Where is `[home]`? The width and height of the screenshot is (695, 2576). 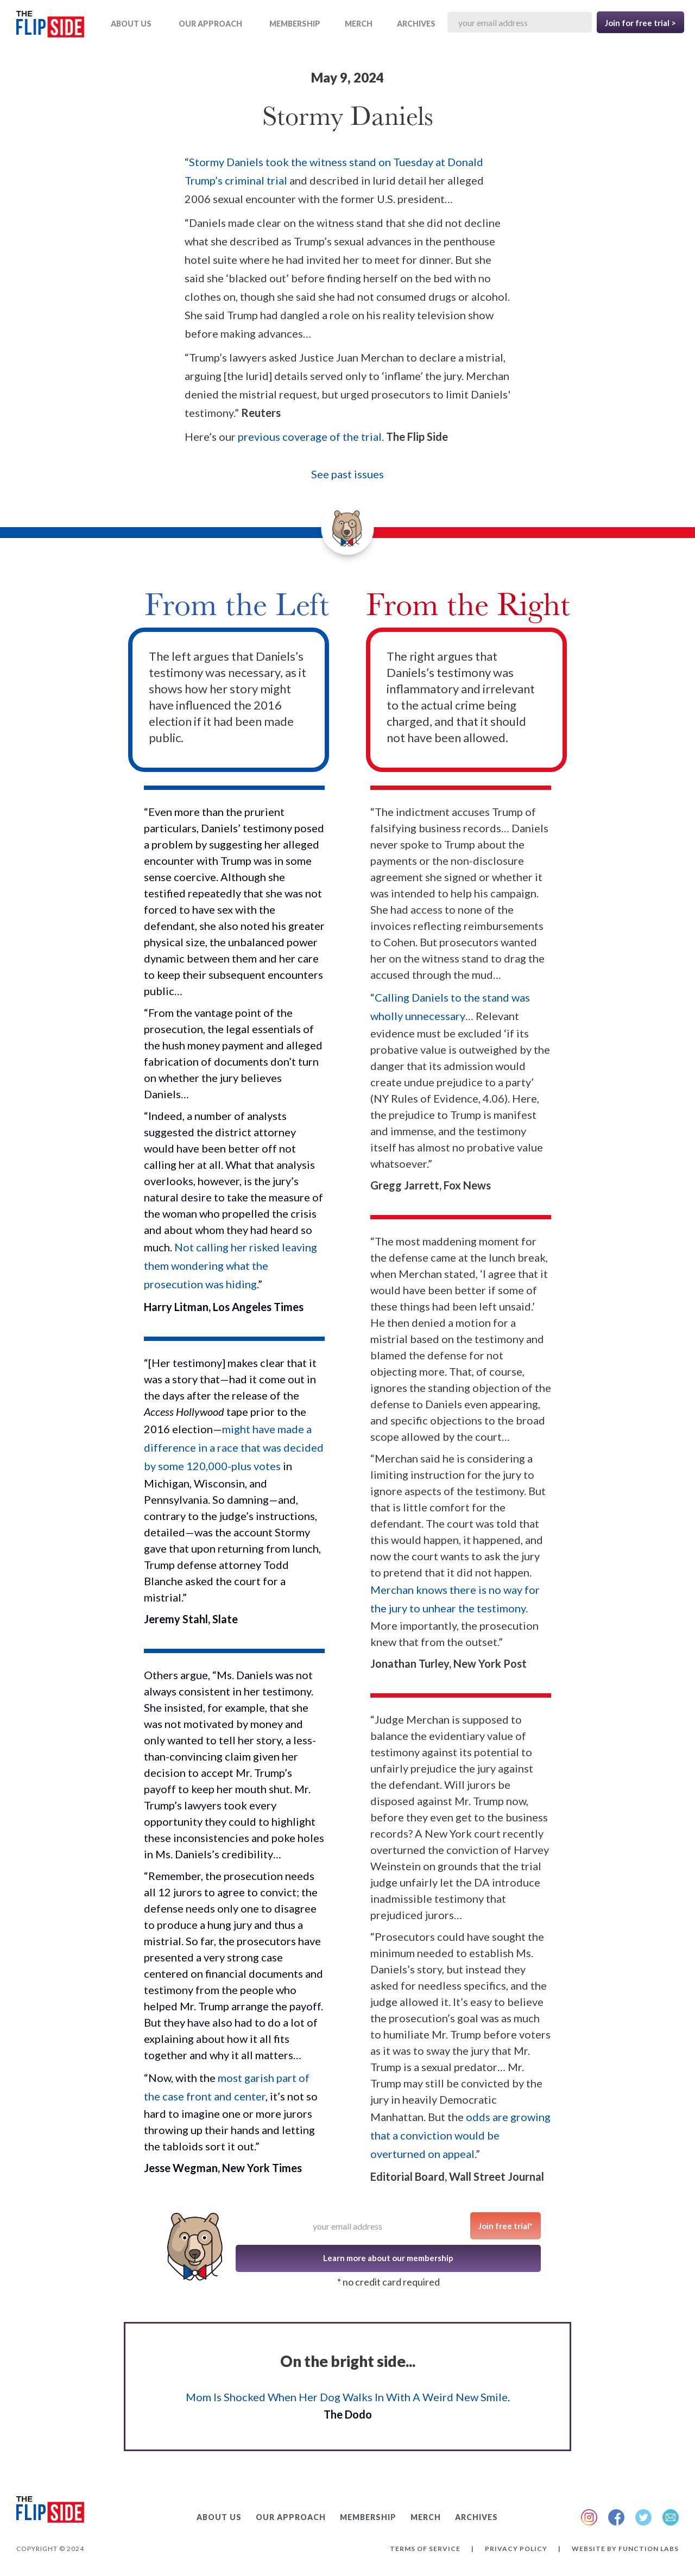 [home] is located at coordinates (50, 26).